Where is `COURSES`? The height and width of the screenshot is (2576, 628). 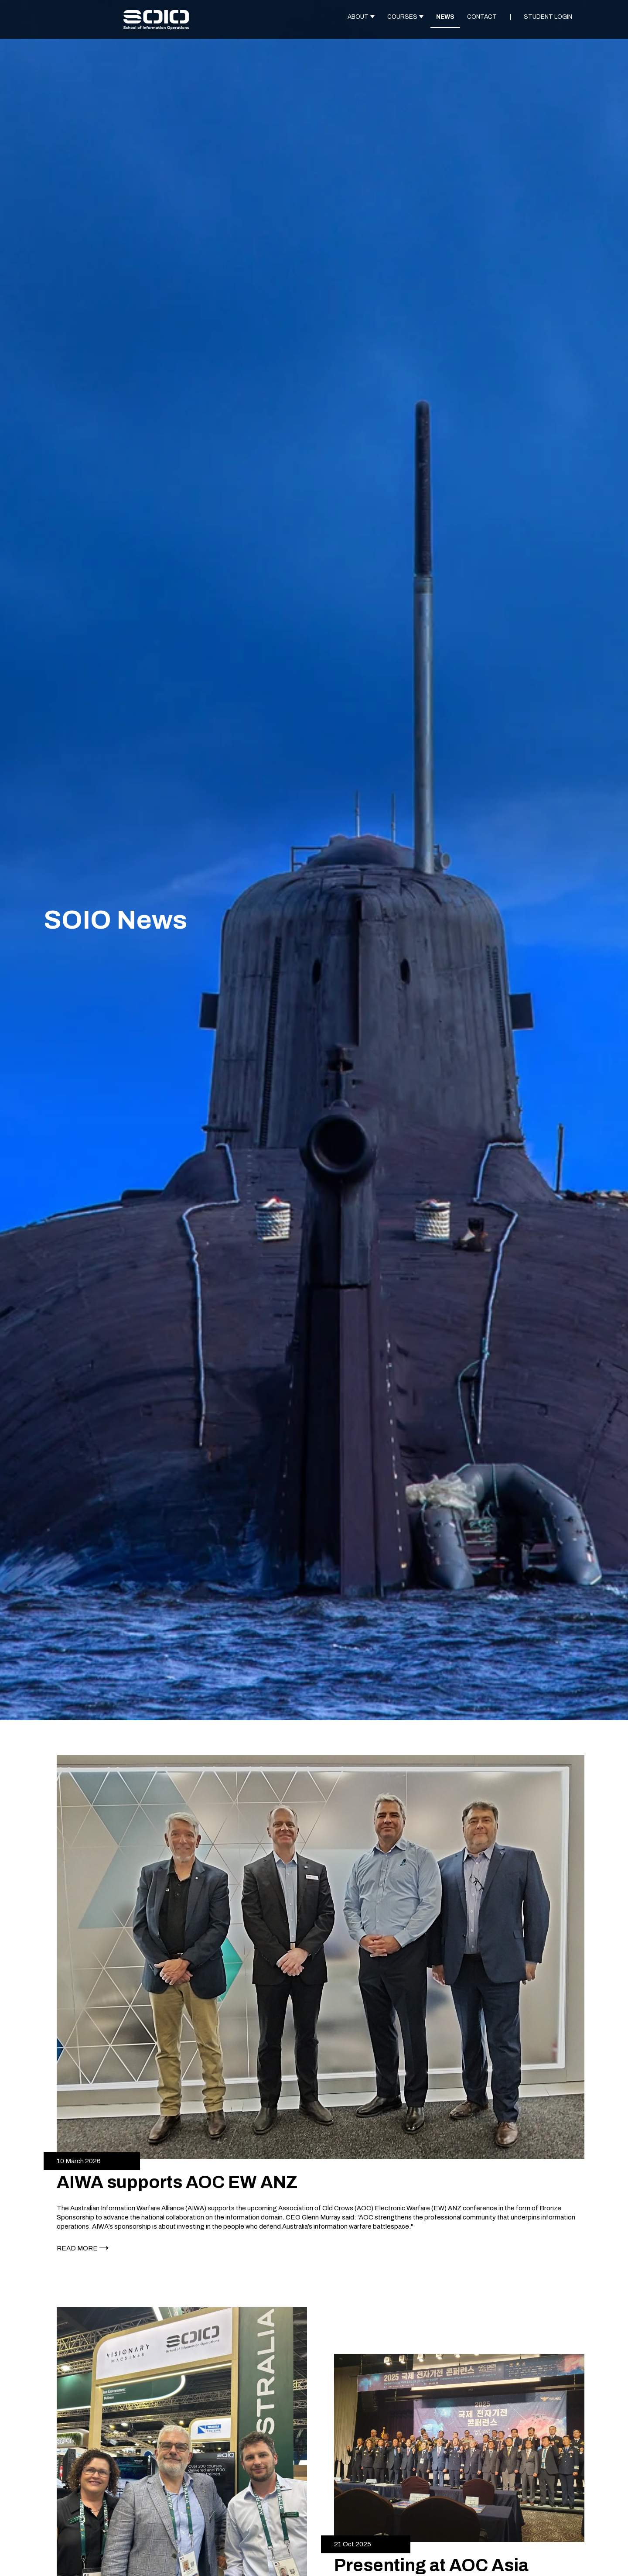
COURSES is located at coordinates (402, 17).